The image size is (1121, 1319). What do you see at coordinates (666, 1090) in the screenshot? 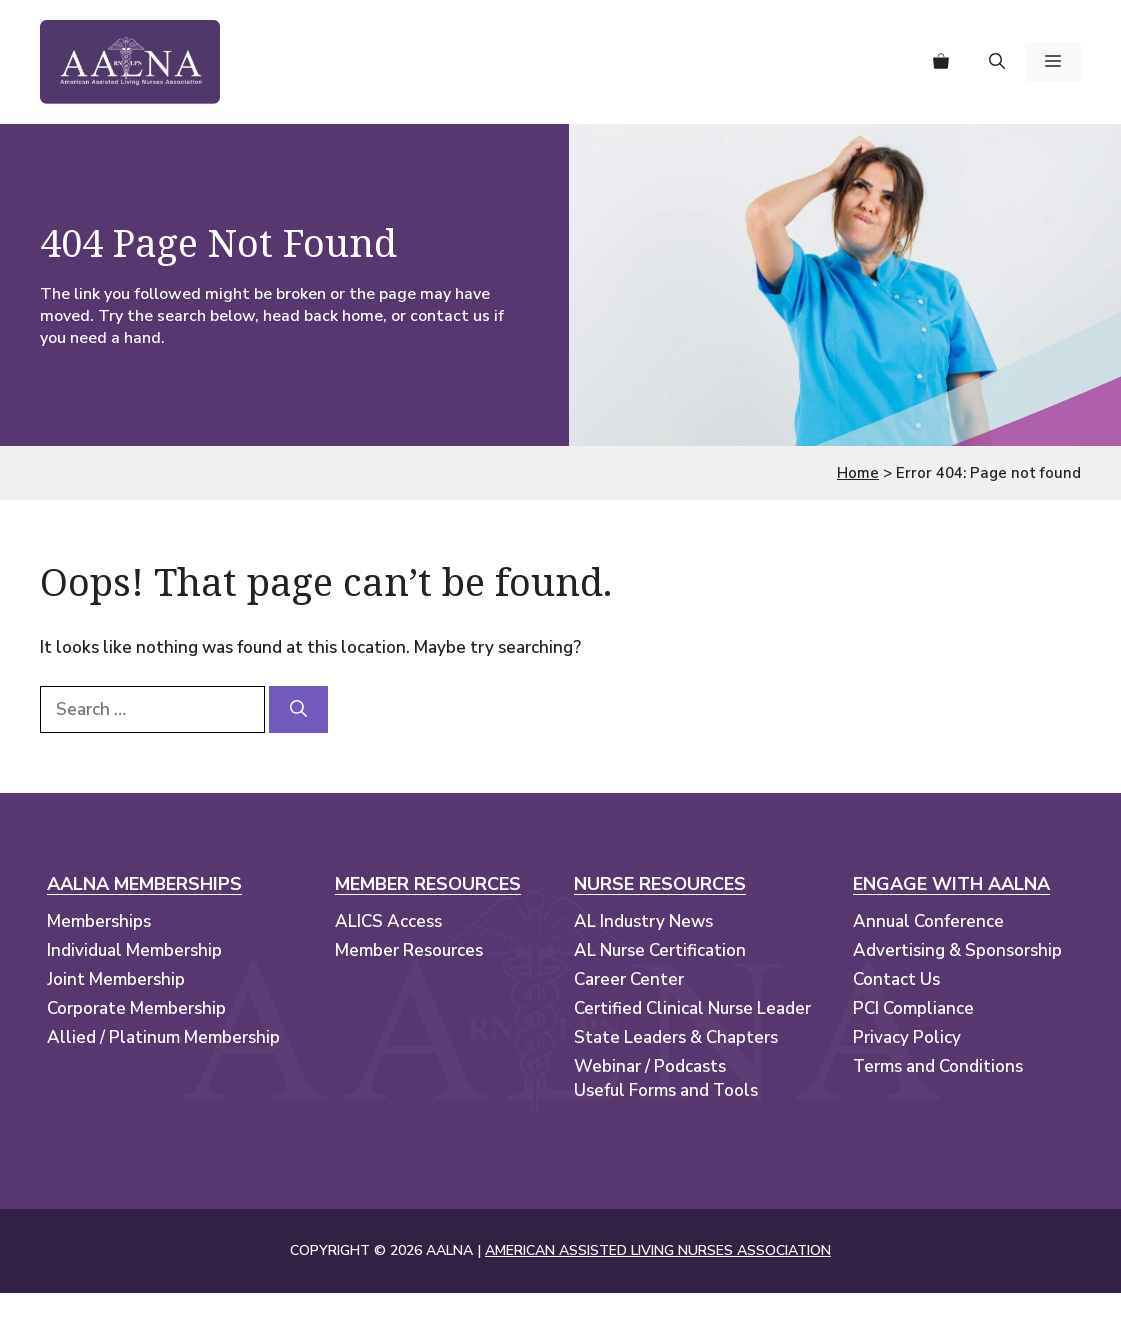
I see `Useful Forms and Tools` at bounding box center [666, 1090].